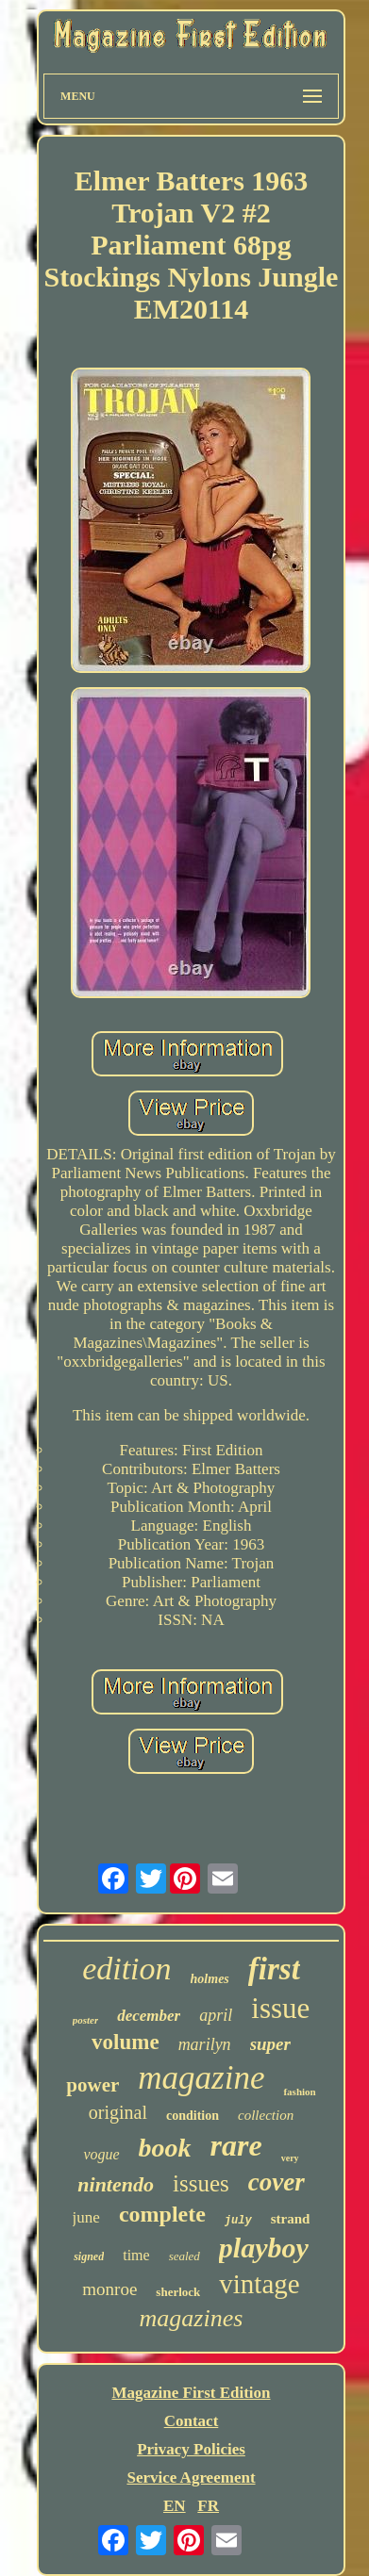 This screenshot has height=2576, width=369. Describe the element at coordinates (125, 2042) in the screenshot. I see `volume` at that location.